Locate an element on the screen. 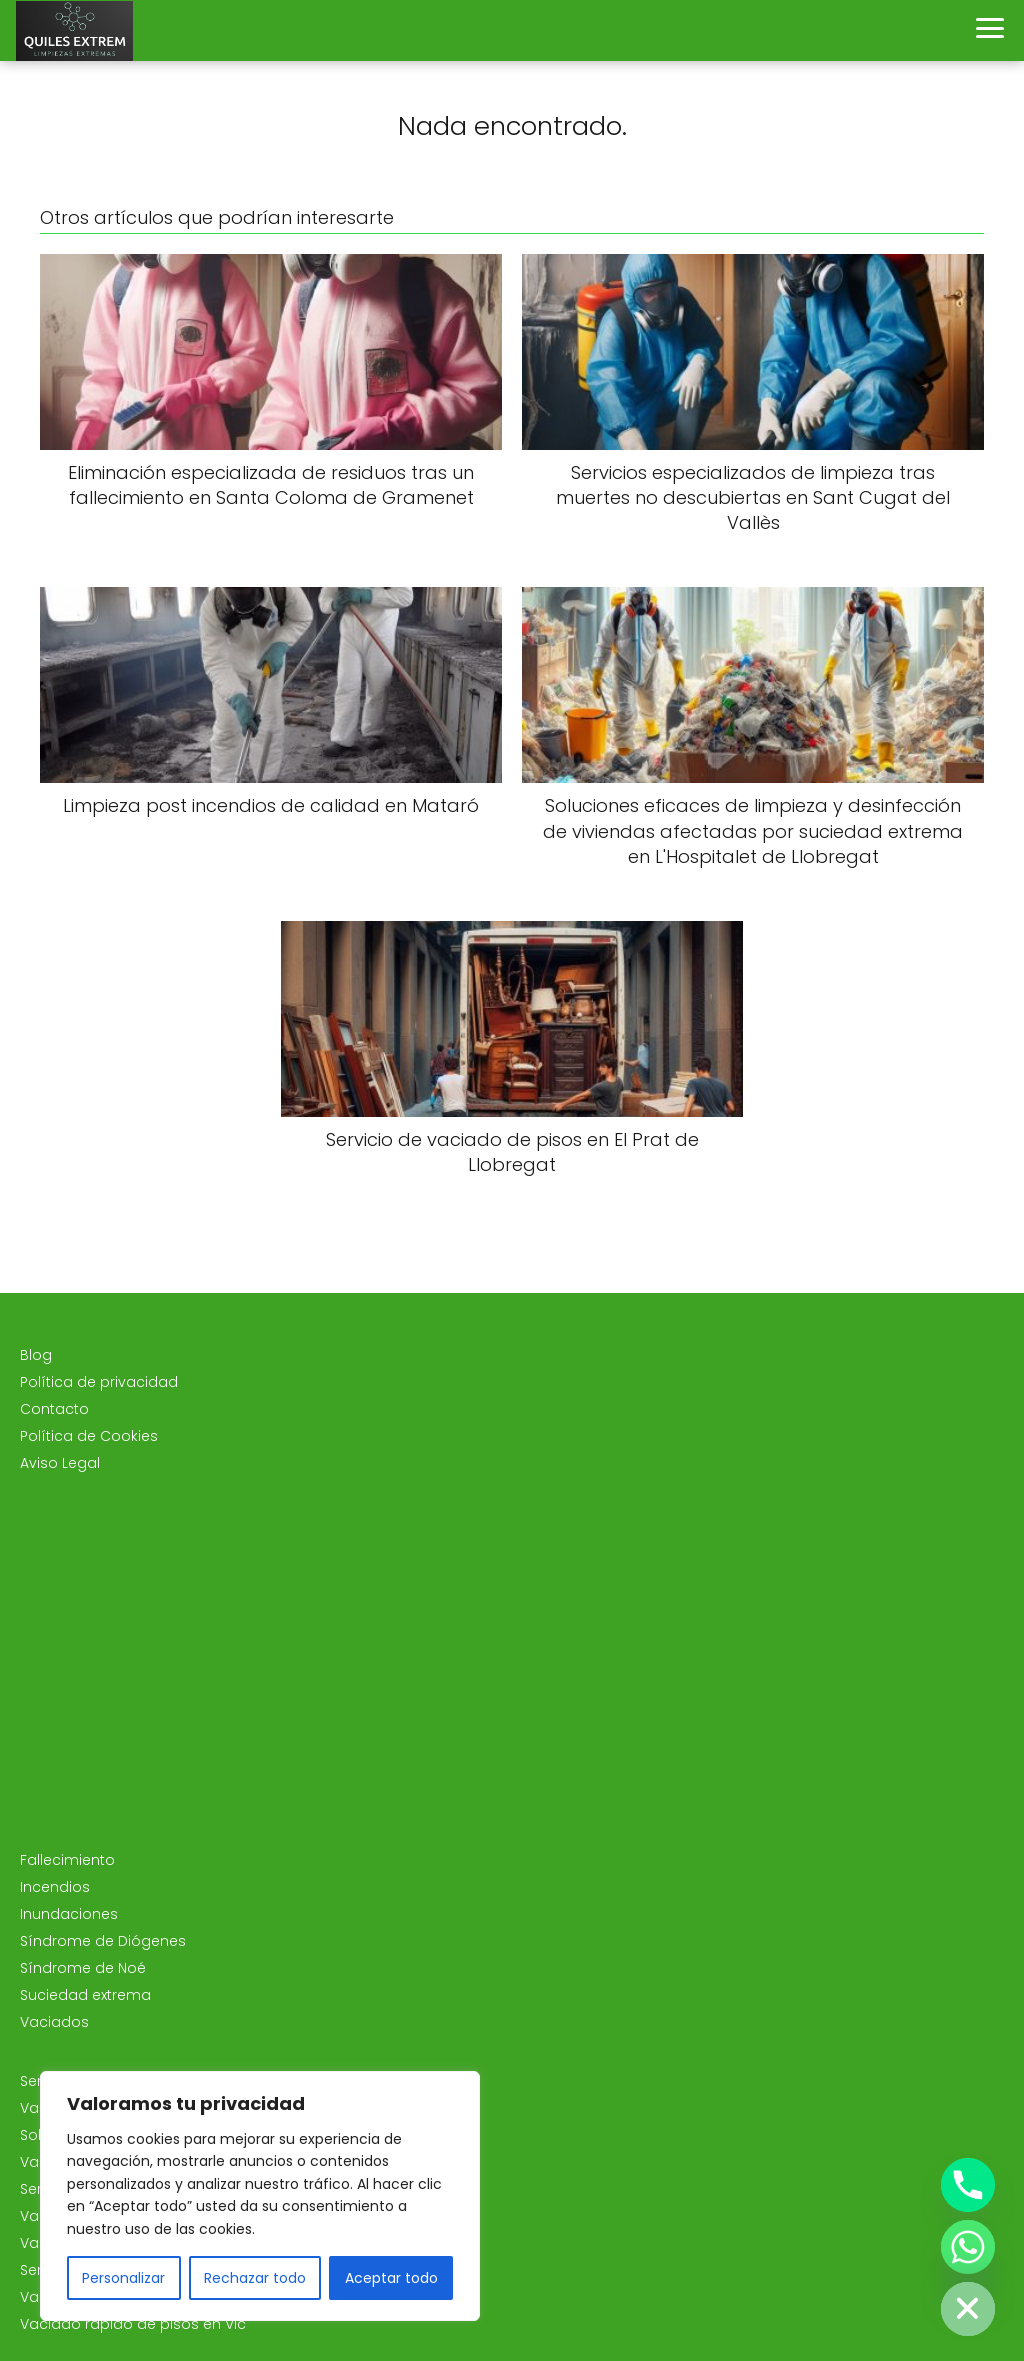 This screenshot has width=1024, height=2361. Síndrome de Diógenes is located at coordinates (103, 1941).